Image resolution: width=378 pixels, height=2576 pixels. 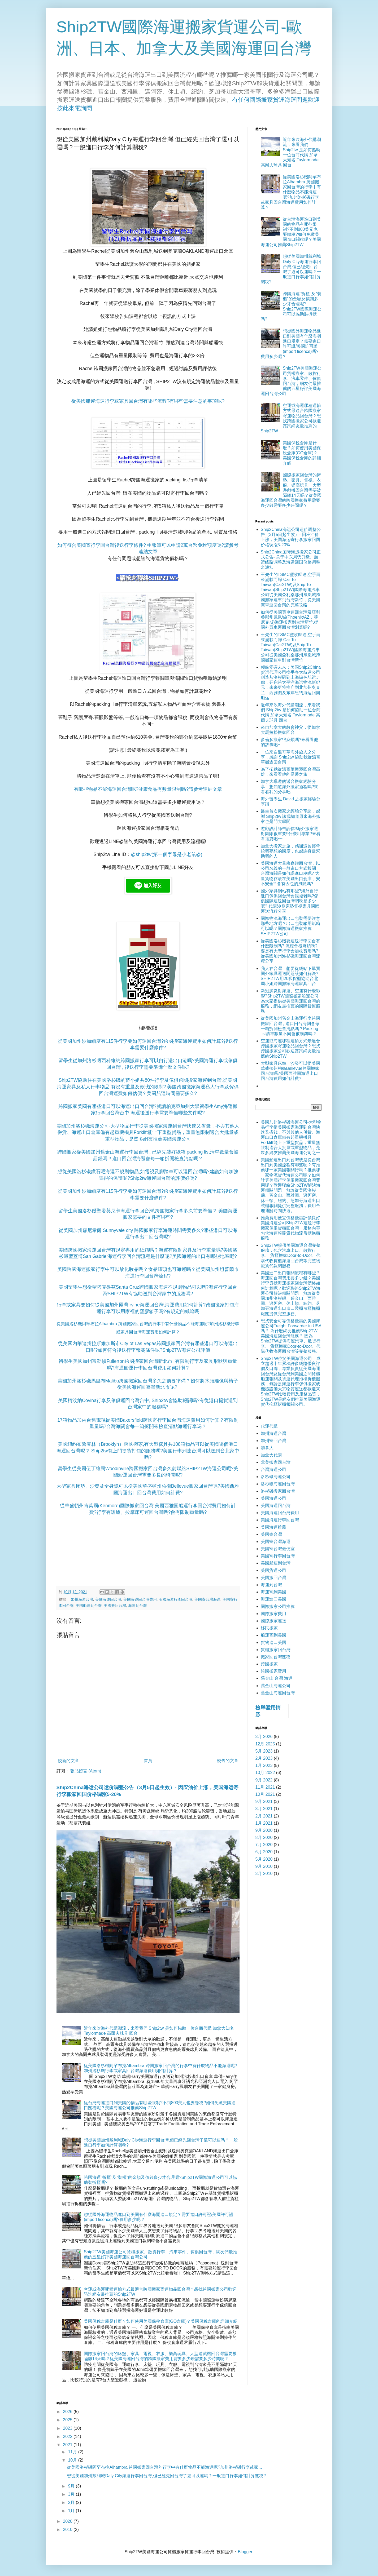 I want to click on 想從美國加州戴利城Daly City海運行李回台灣,但已經先回台灣了還可以運嗎？一般進口行李如何計算關稅?, so click(x=166, y=2475).